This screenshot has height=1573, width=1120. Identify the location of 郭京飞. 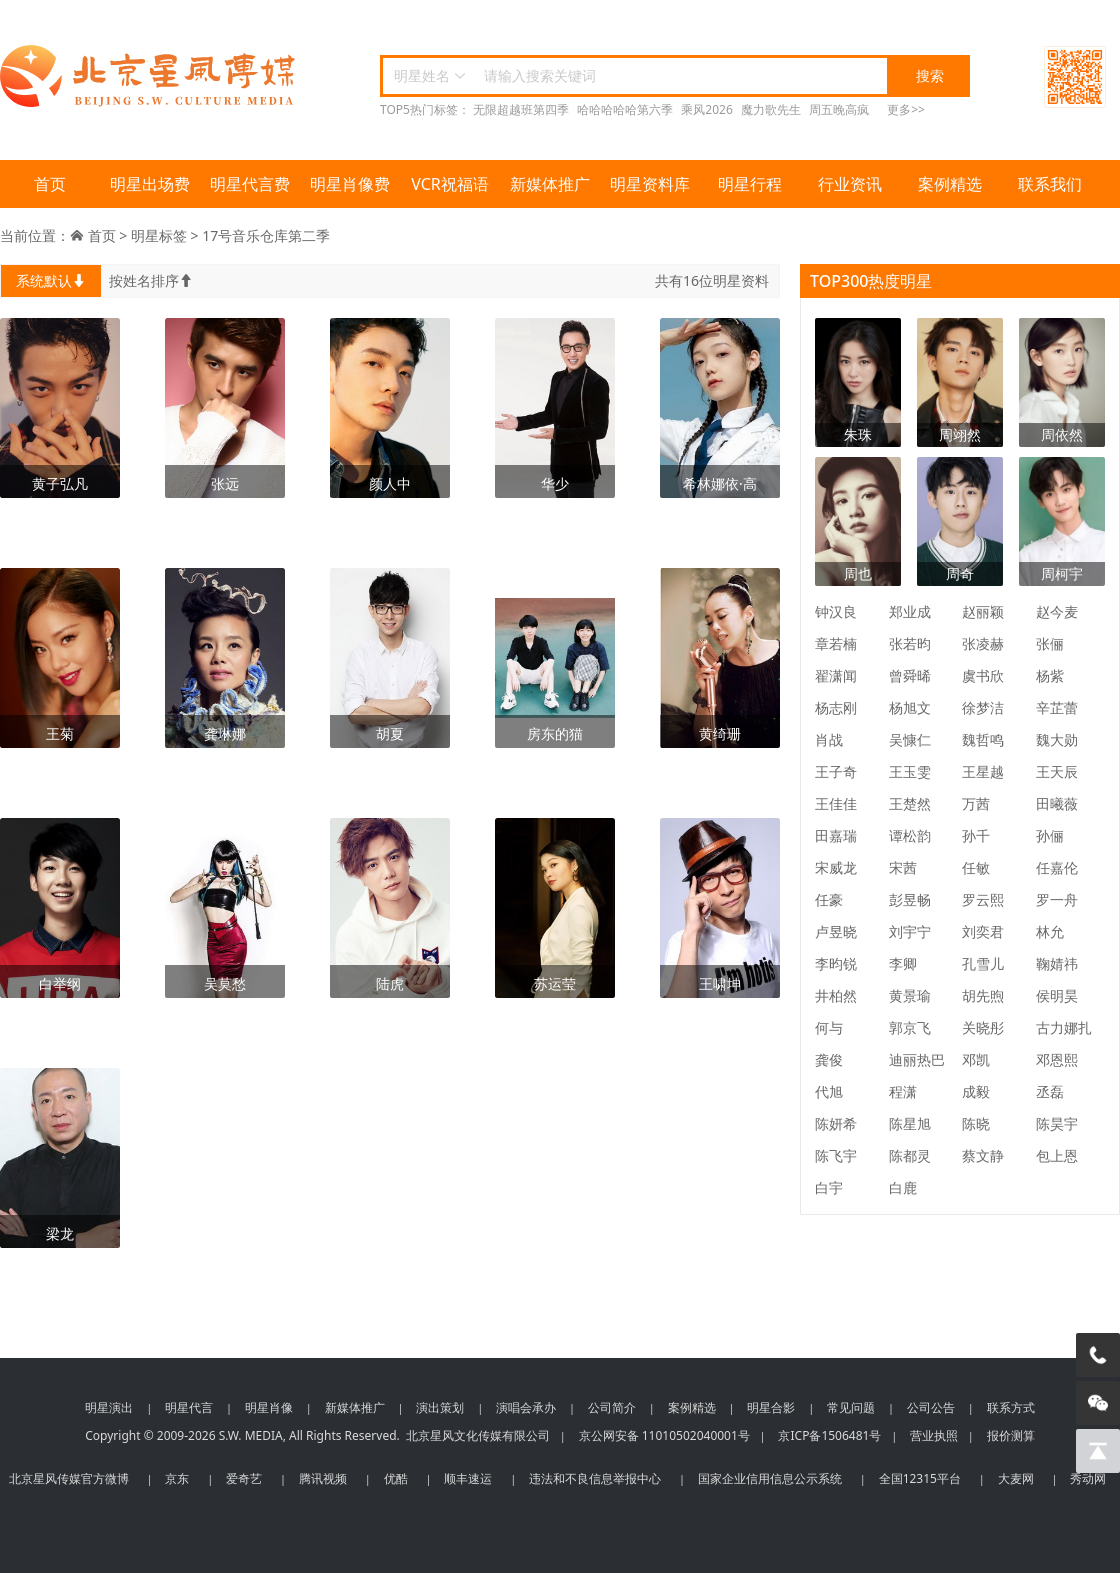
(910, 1027).